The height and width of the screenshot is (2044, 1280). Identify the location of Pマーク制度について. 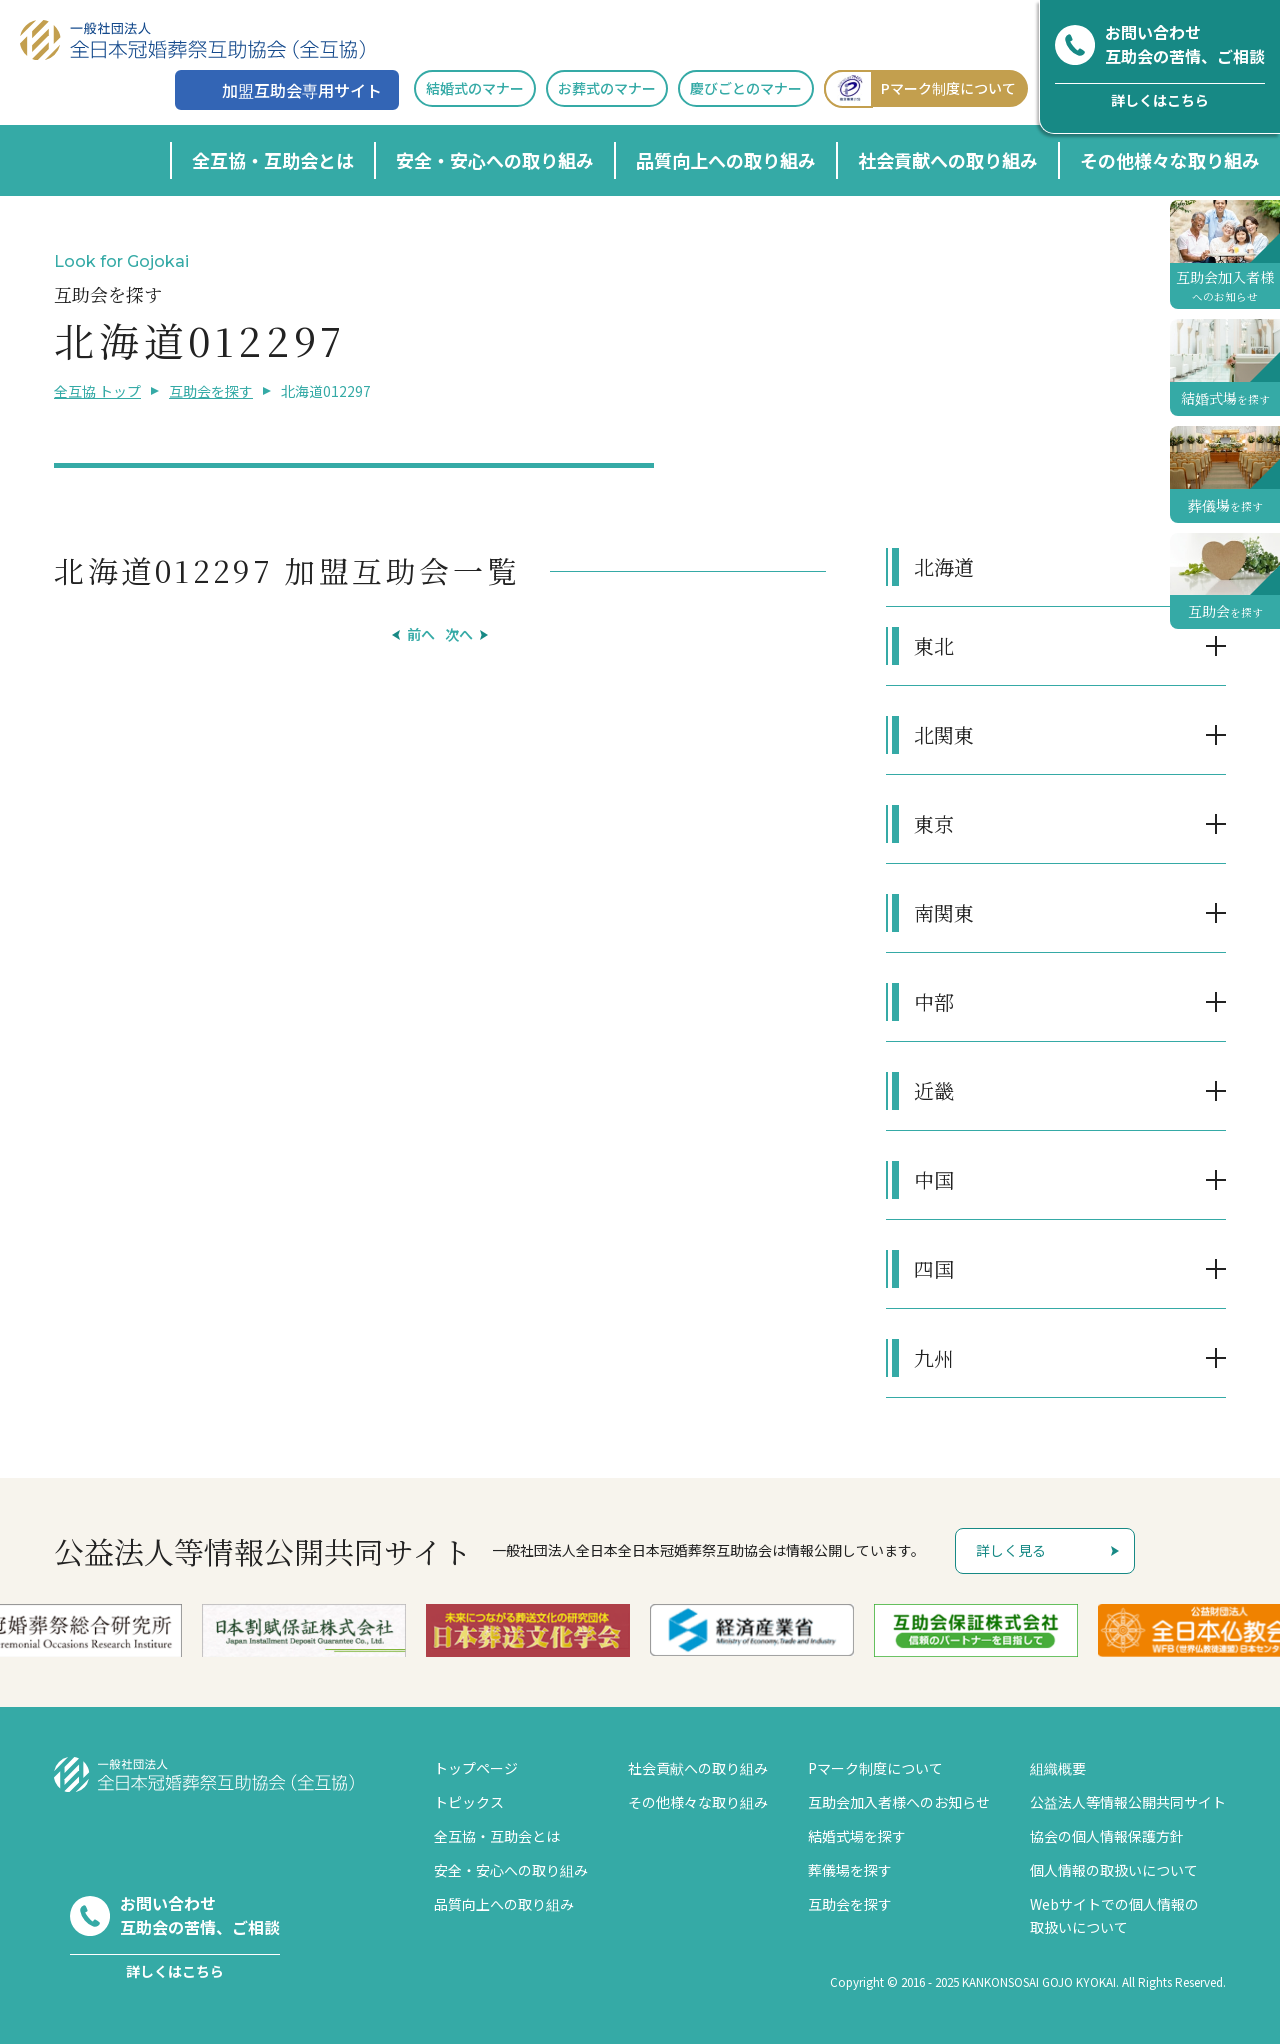
(920, 88).